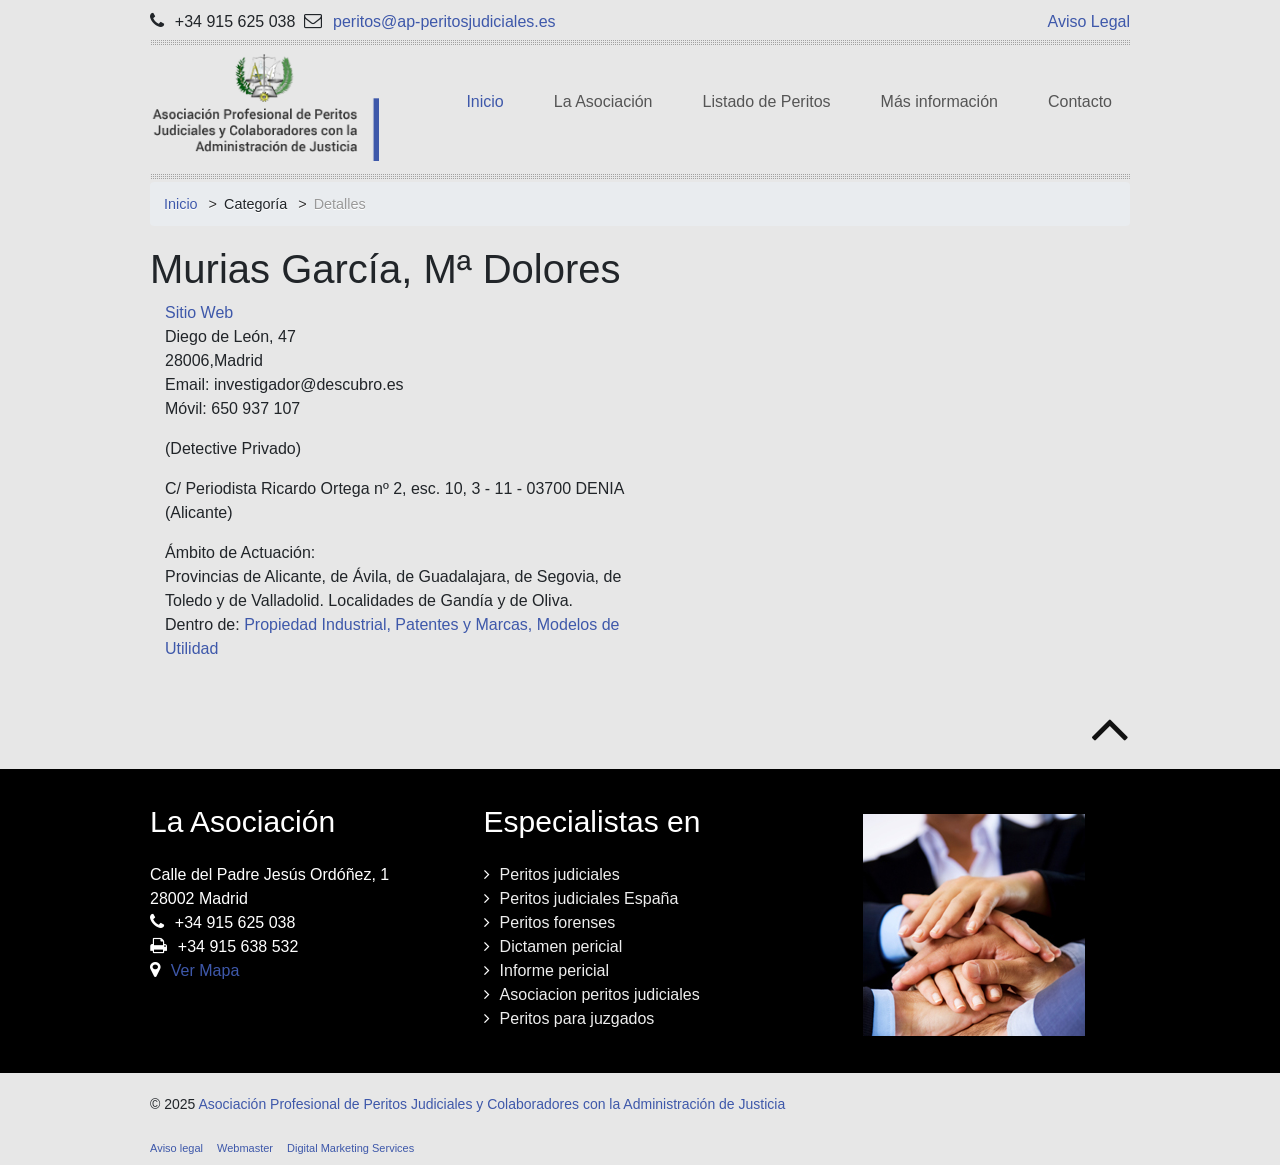  I want to click on Dictamen pericial, so click(561, 946).